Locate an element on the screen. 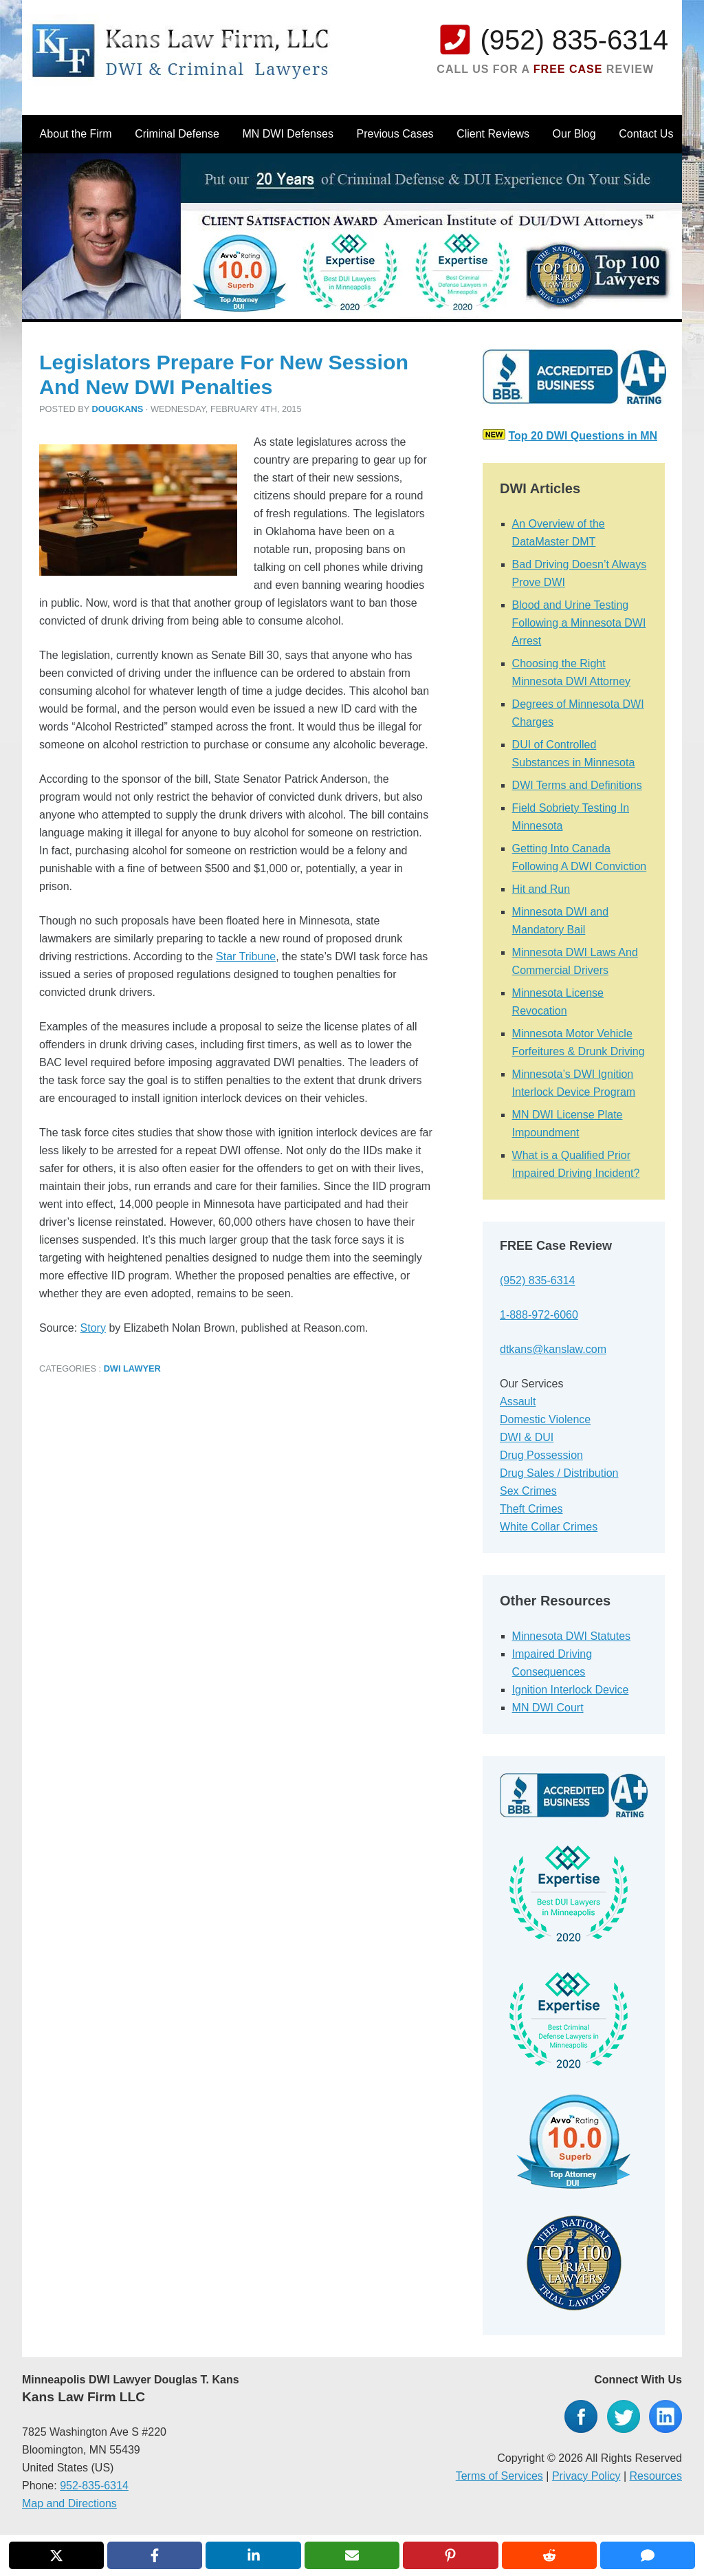  [Share via SMS] is located at coordinates (647, 2555).